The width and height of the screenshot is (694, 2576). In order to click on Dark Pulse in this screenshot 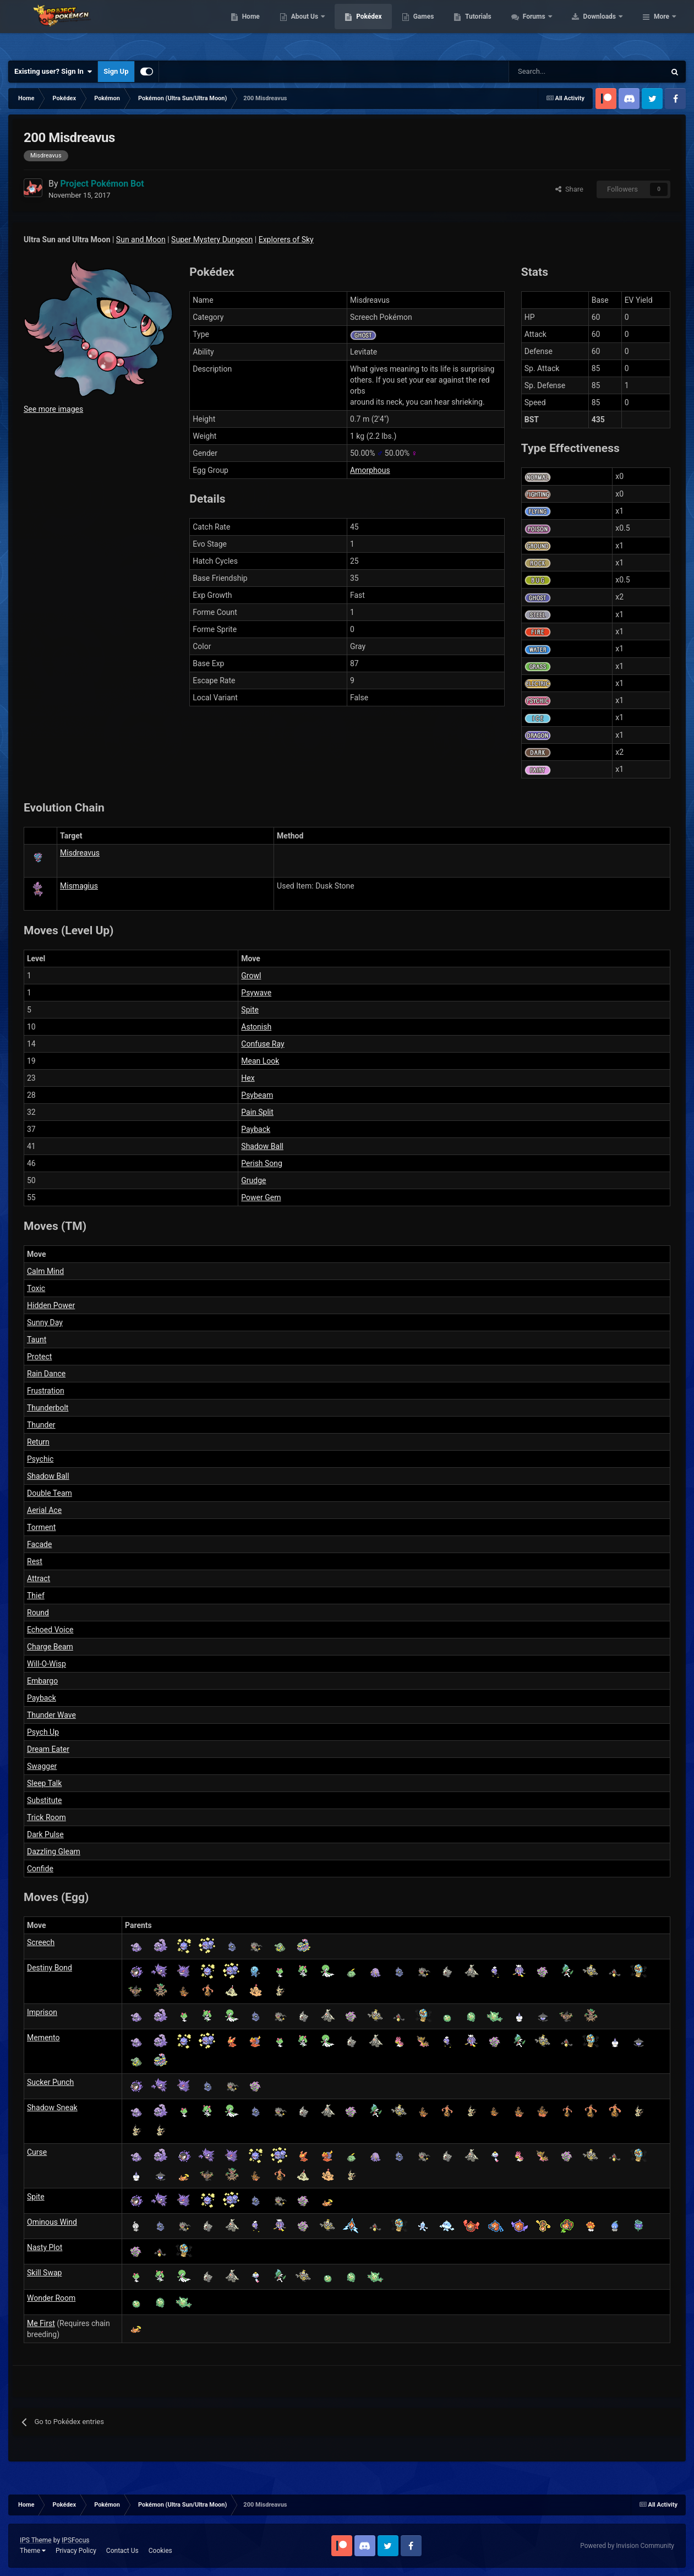, I will do `click(45, 1834)`.